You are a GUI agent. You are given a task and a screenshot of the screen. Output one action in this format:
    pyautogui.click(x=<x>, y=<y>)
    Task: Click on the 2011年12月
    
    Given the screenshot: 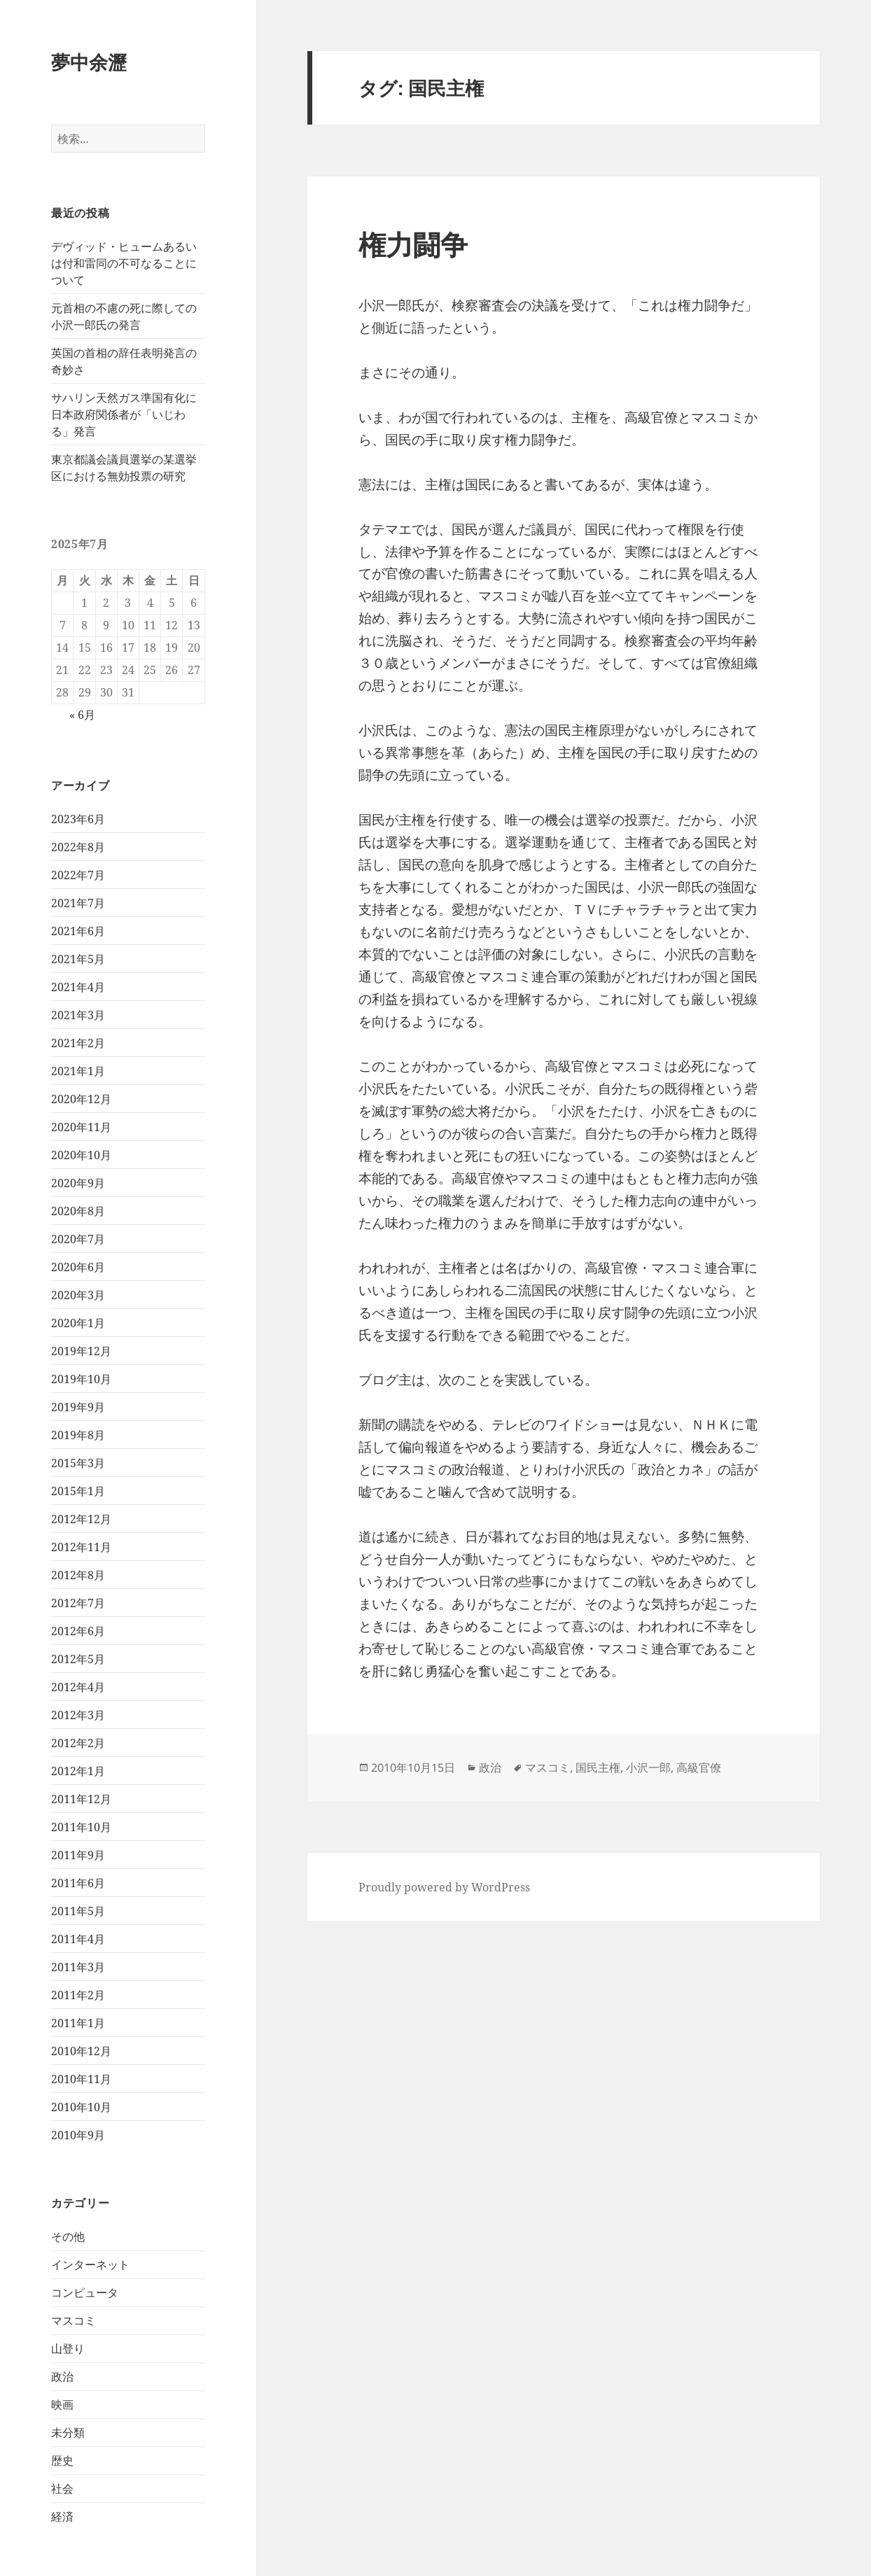 What is the action you would take?
    pyautogui.click(x=81, y=1799)
    